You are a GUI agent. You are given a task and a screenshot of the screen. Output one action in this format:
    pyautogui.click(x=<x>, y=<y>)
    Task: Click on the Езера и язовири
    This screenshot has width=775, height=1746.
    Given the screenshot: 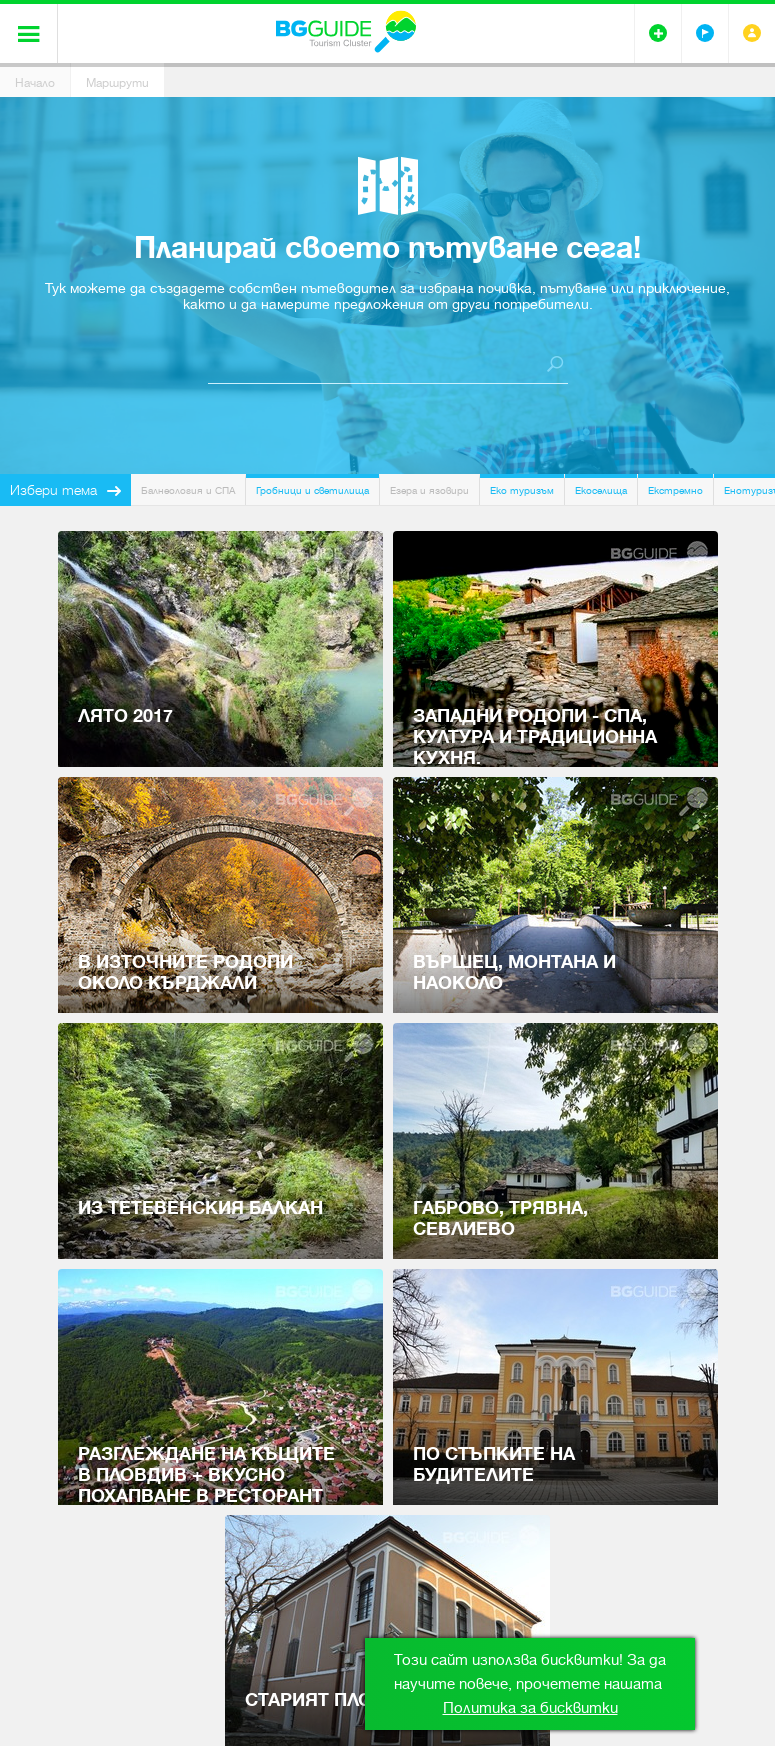 What is the action you would take?
    pyautogui.click(x=429, y=490)
    